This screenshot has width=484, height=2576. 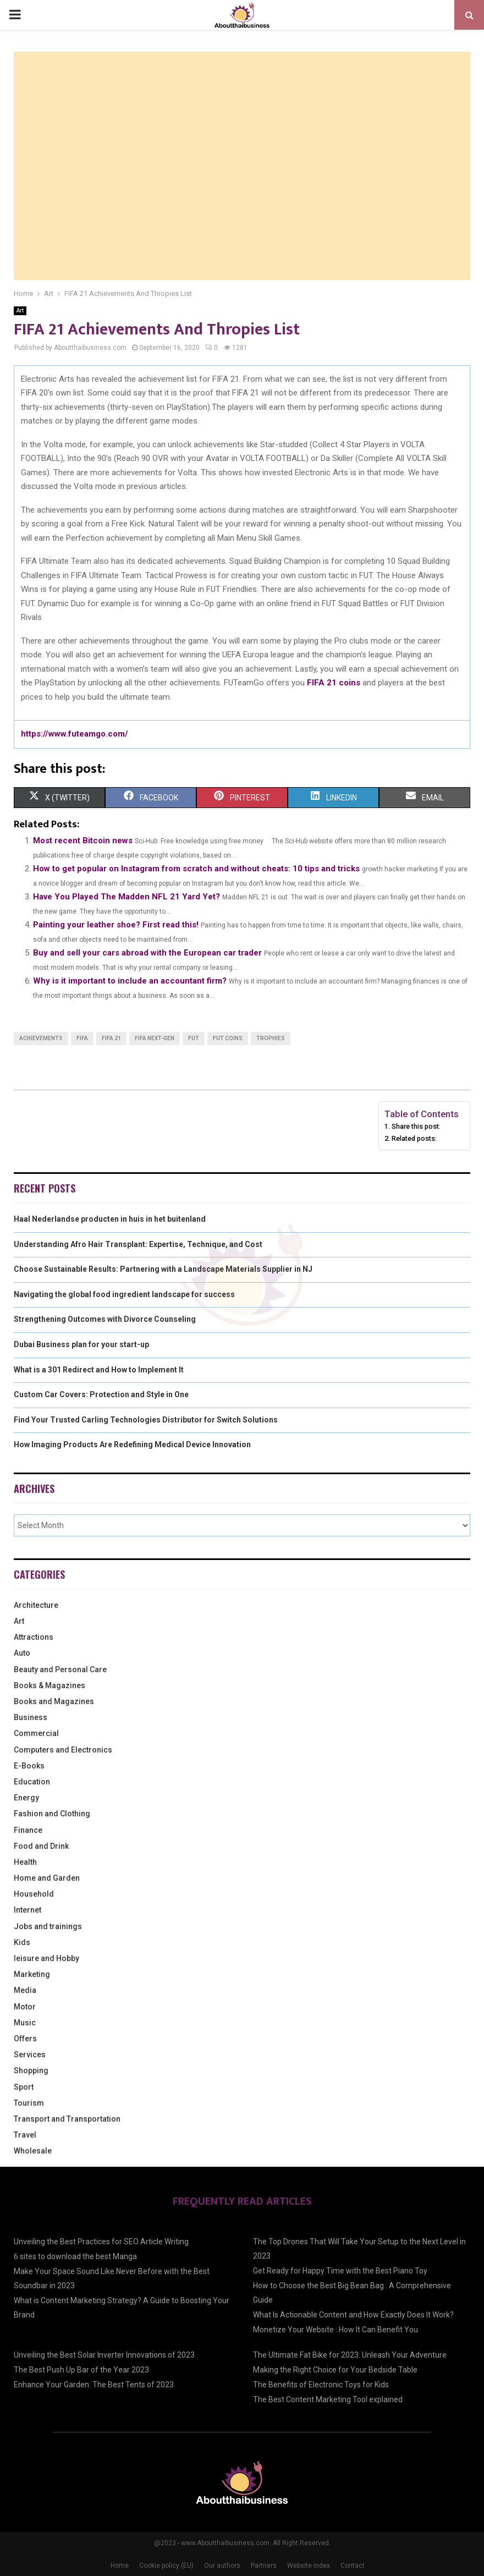 I want to click on The Benefits of Electronic Toys for Kids, so click(x=321, y=2384).